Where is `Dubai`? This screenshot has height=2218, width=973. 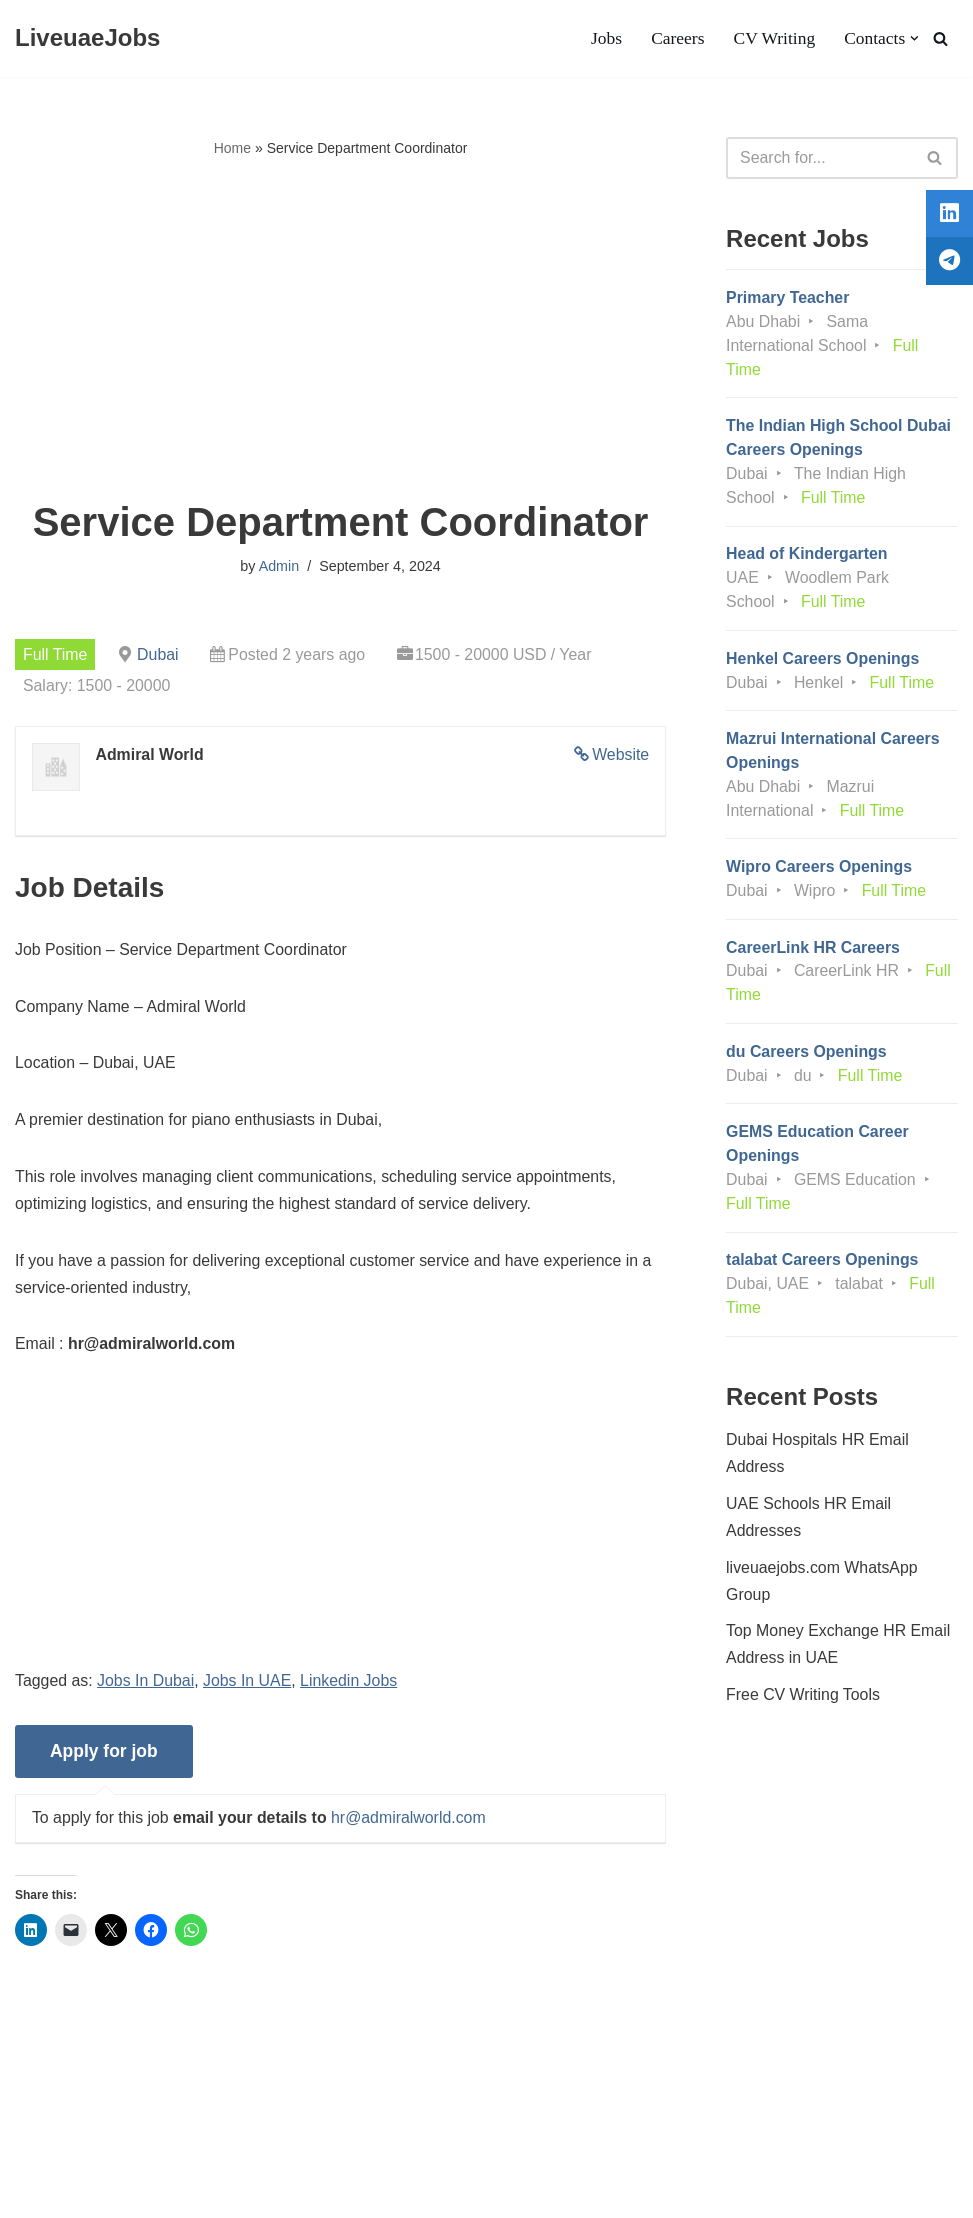 Dubai is located at coordinates (159, 654).